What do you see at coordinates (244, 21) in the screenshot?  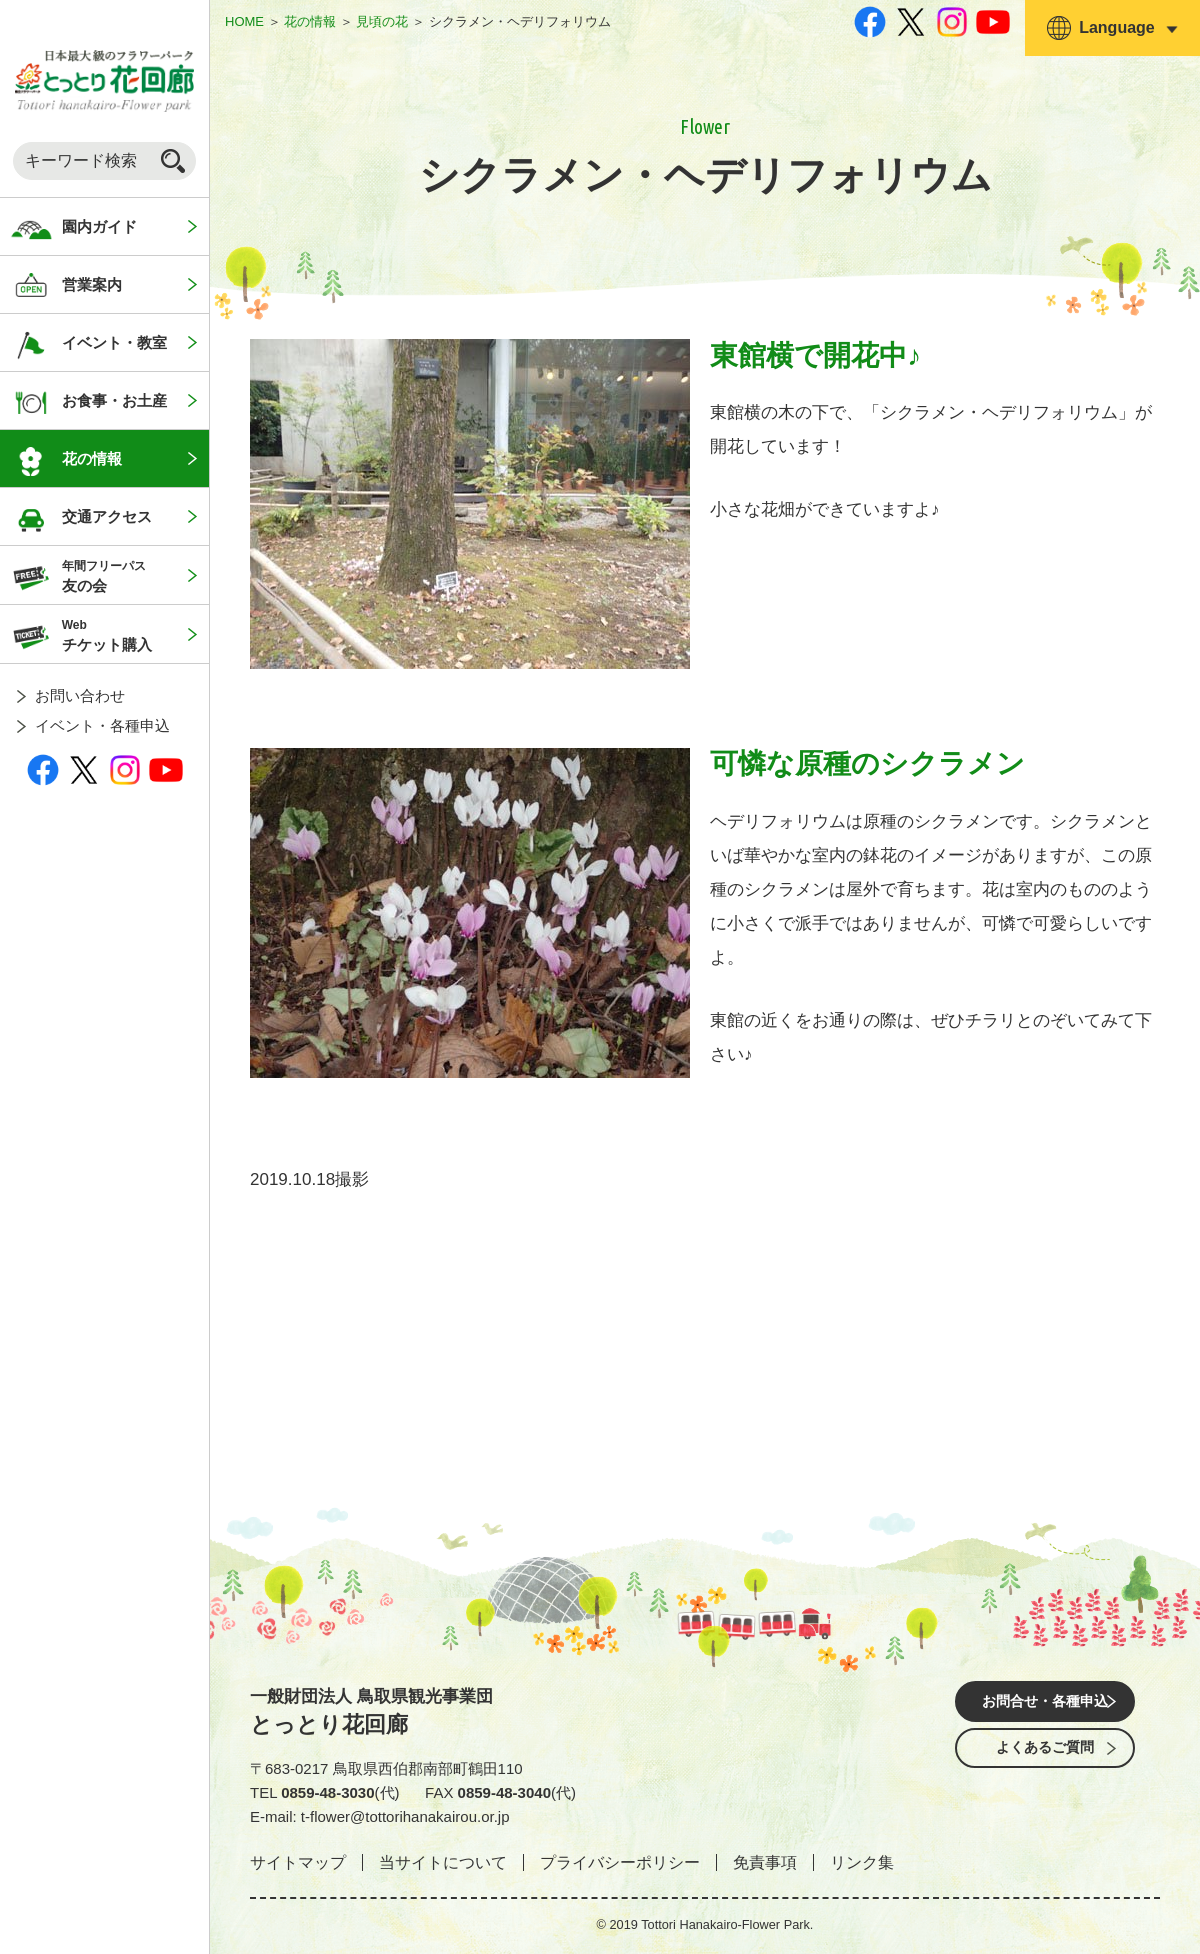 I see `HOME` at bounding box center [244, 21].